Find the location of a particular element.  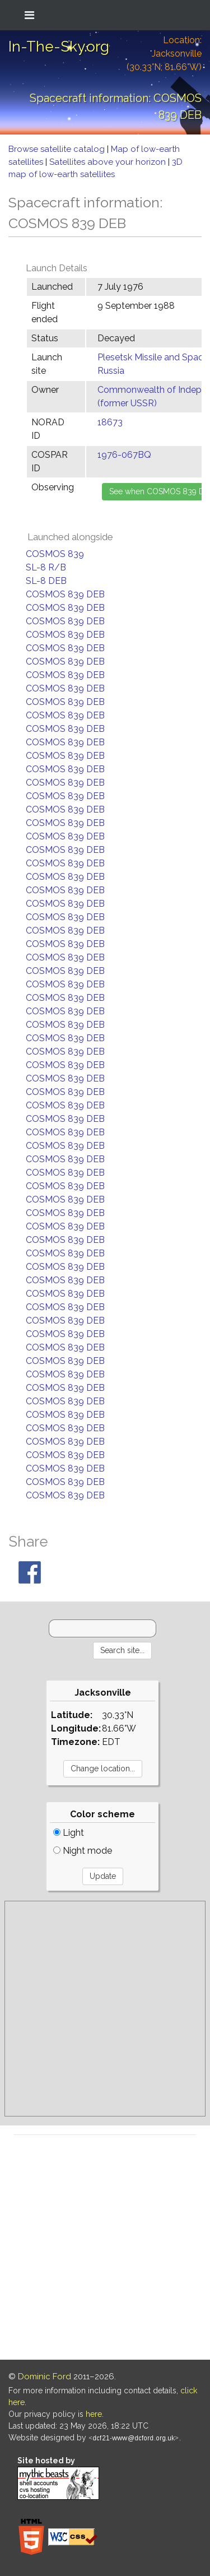

Dominic Ford is located at coordinates (44, 2376).